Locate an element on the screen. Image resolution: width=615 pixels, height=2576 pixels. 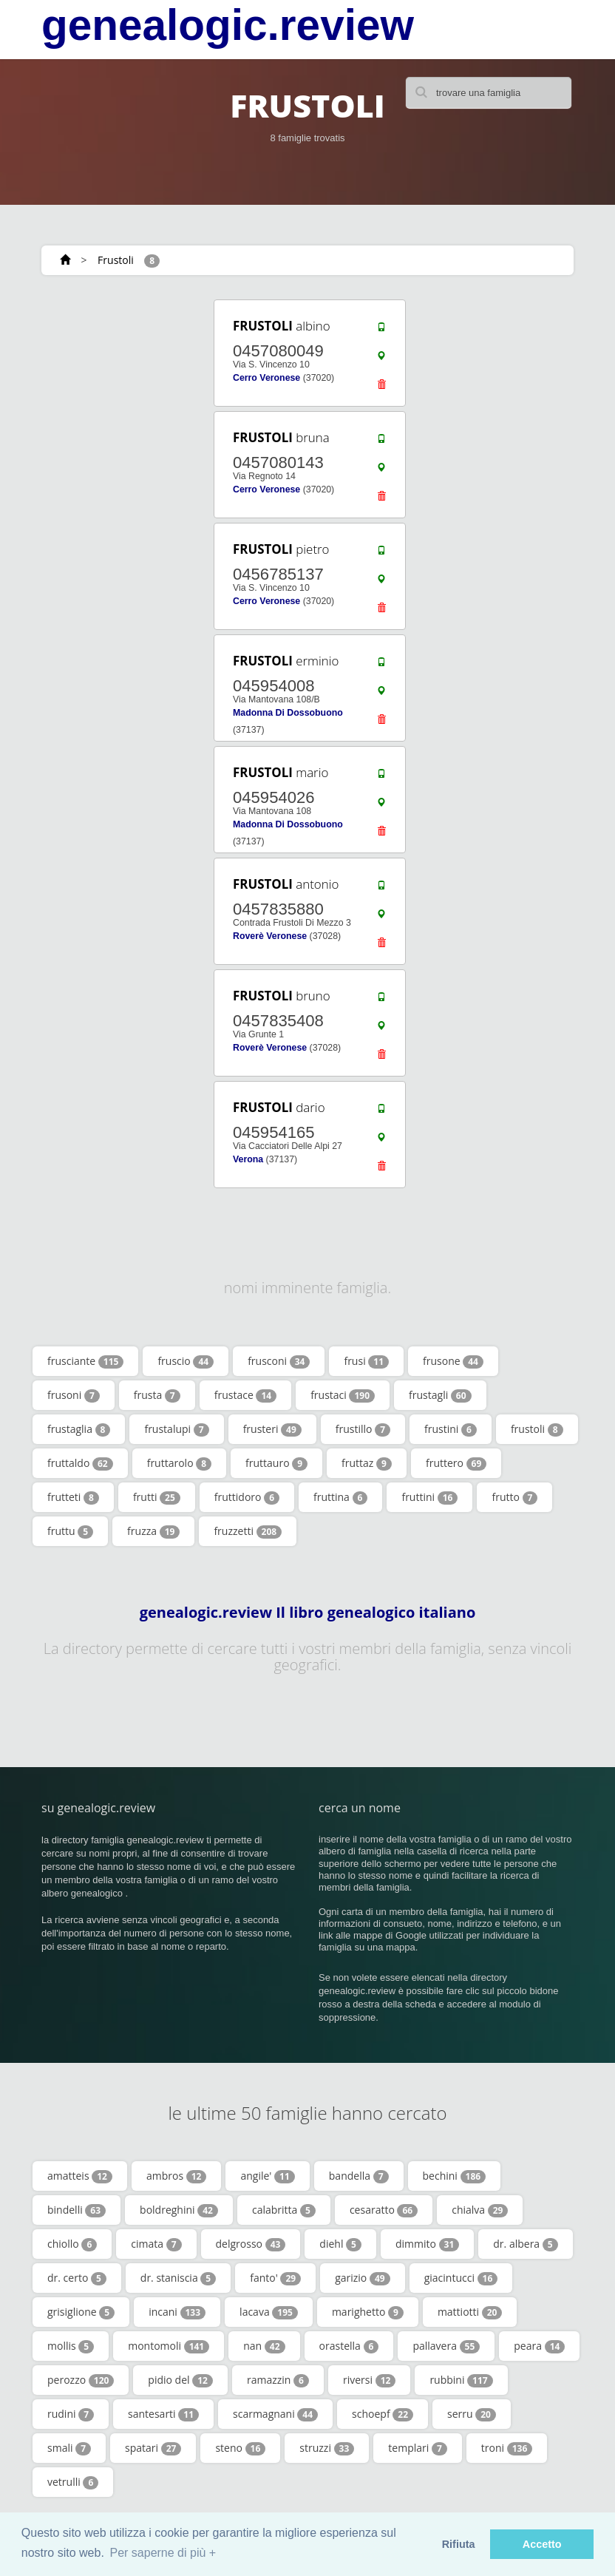
mollis is located at coordinates (70, 2346).